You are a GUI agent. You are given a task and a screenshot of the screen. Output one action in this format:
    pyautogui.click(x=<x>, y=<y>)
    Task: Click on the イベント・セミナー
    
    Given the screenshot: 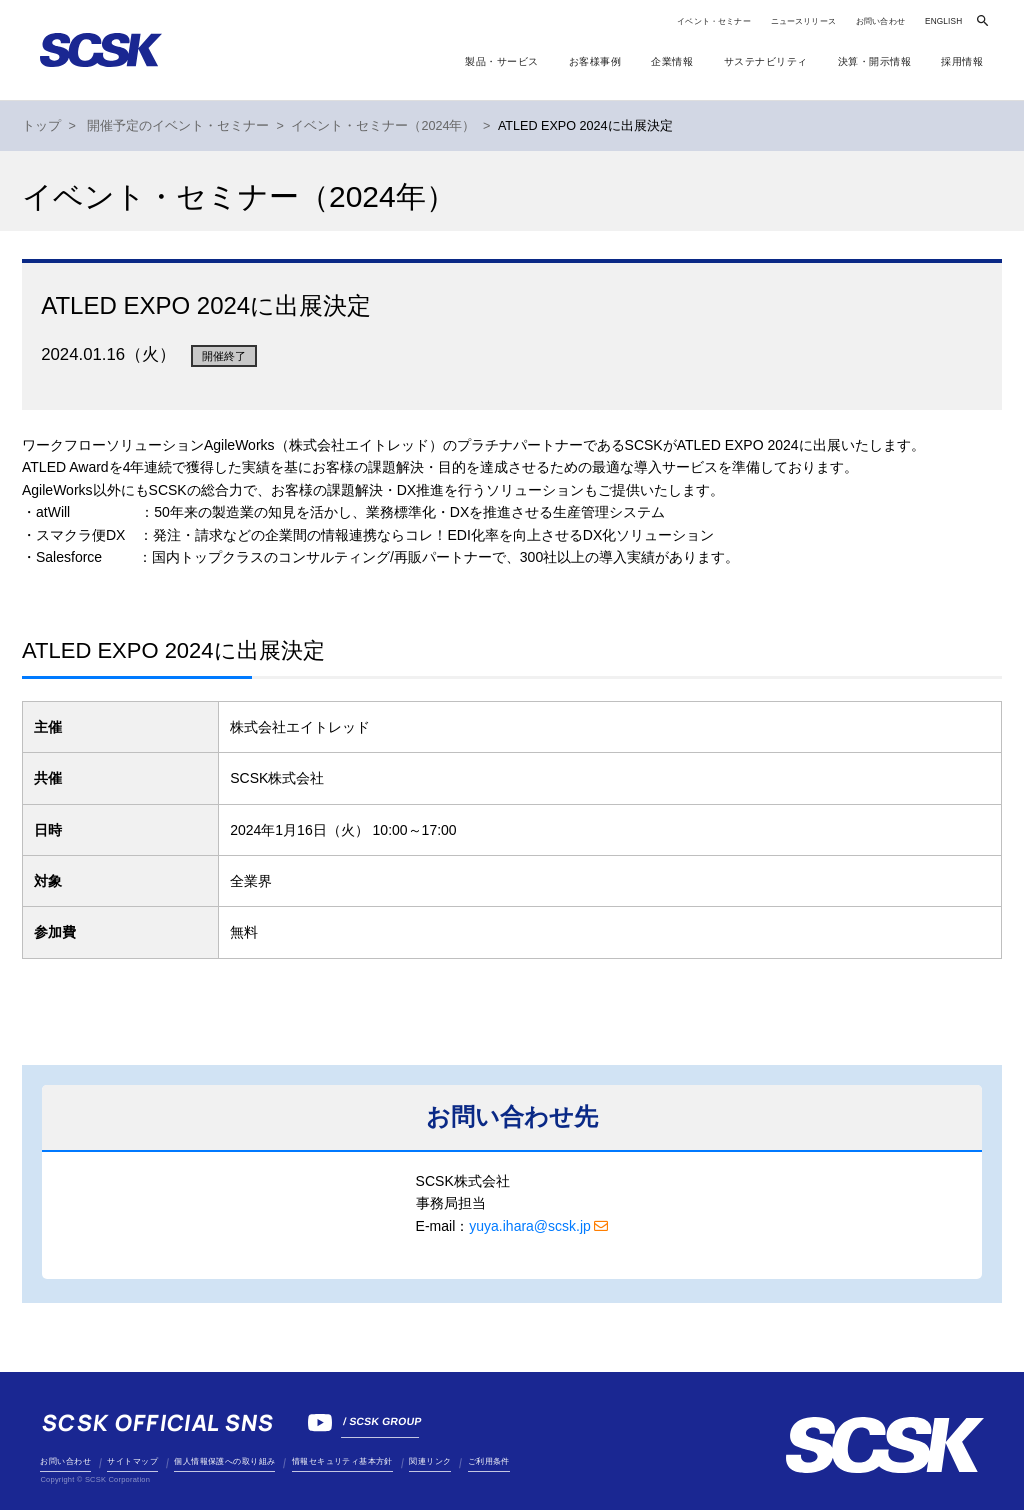 What is the action you would take?
    pyautogui.click(x=713, y=21)
    